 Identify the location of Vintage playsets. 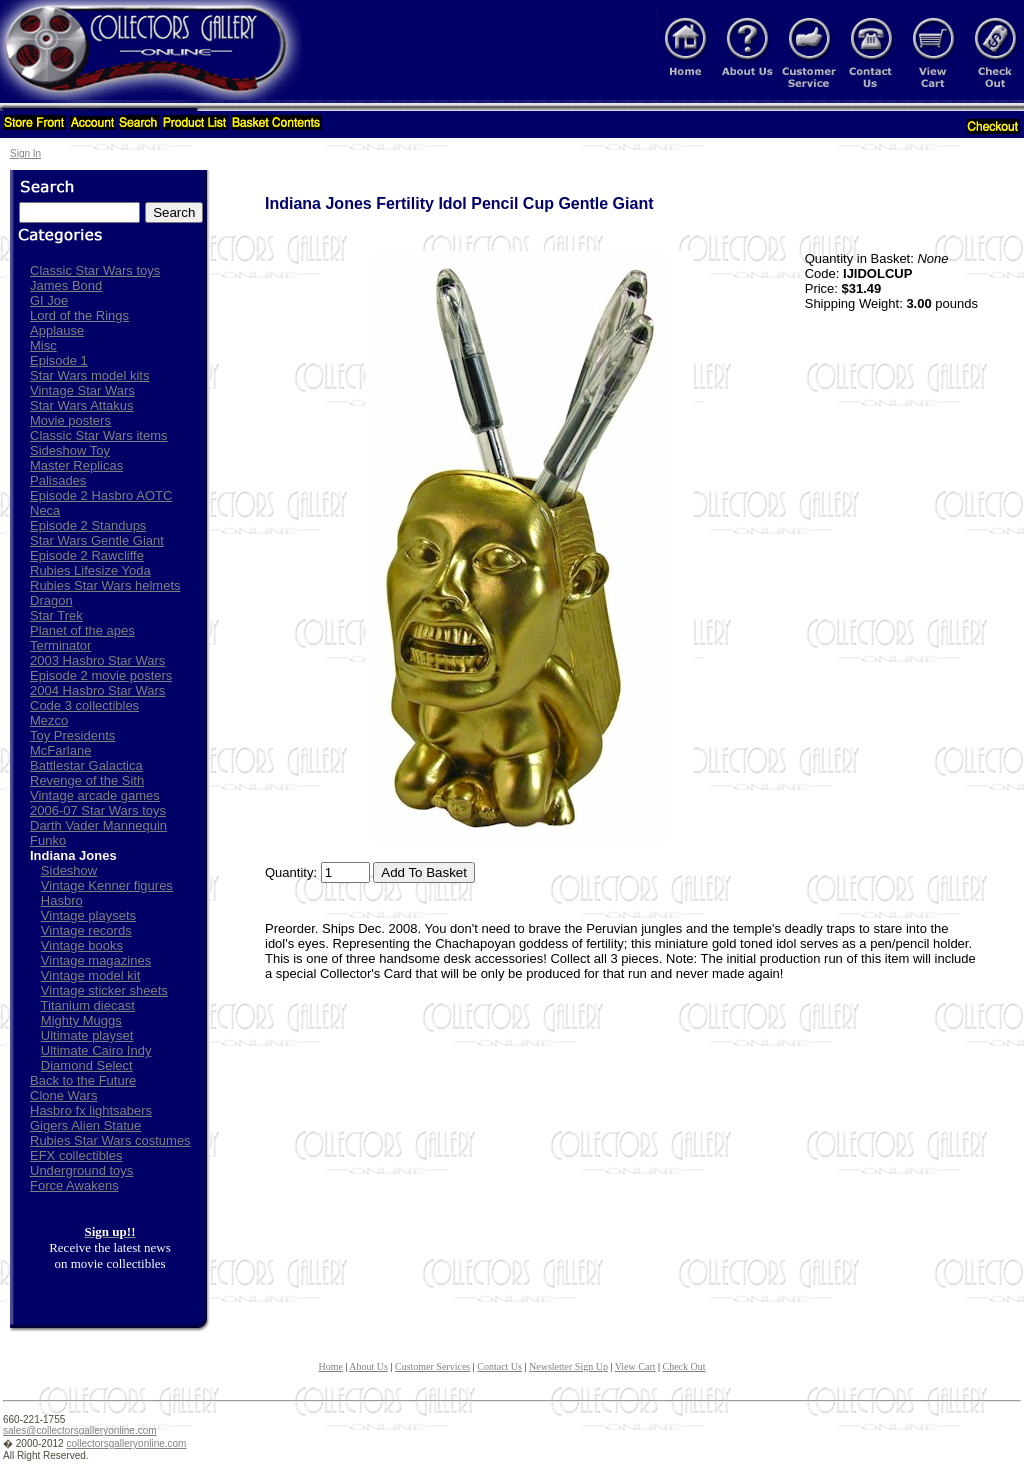
(88, 915).